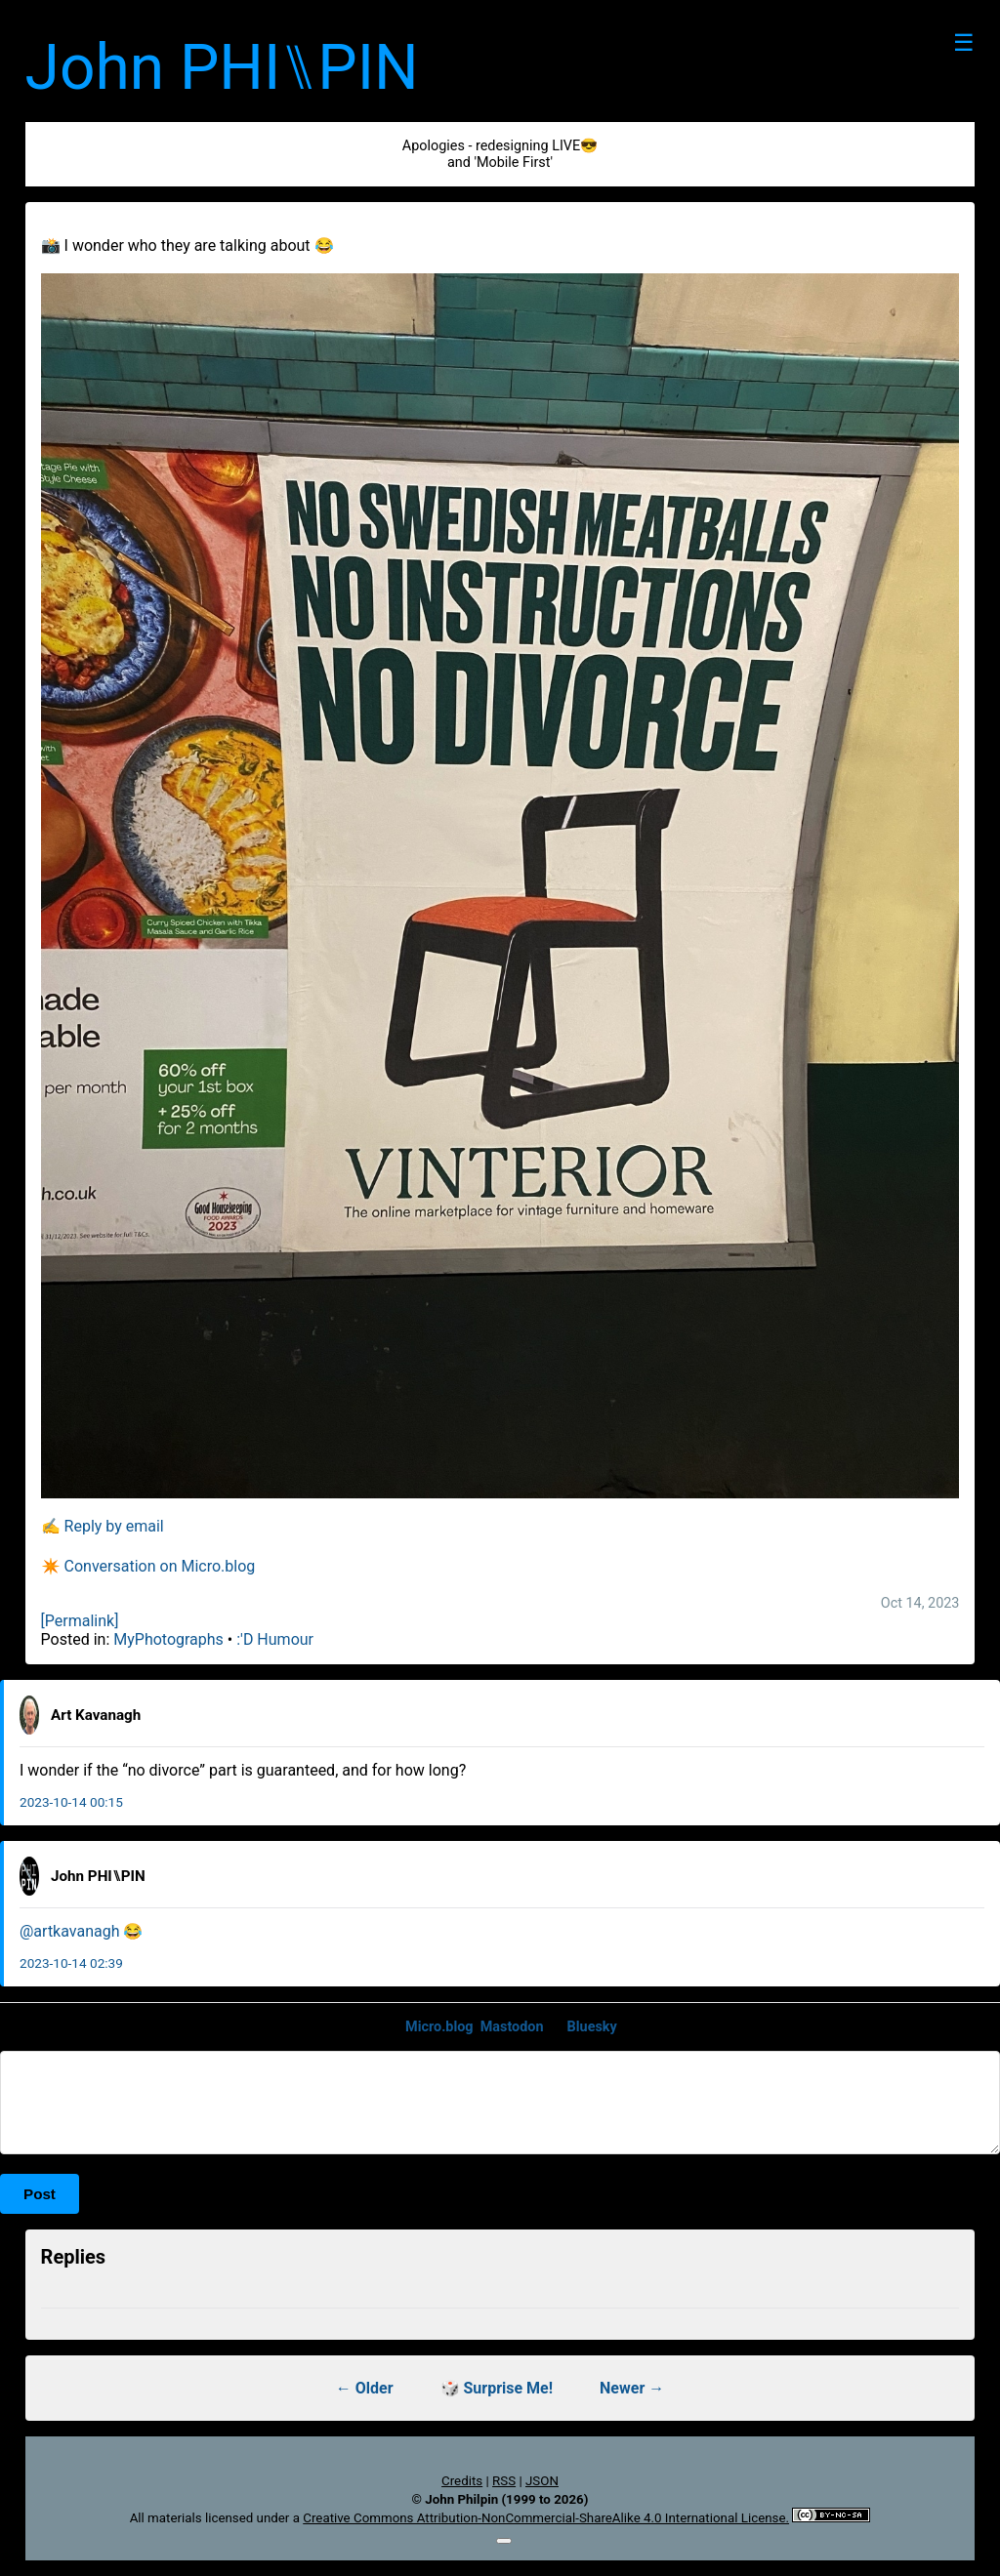 The image size is (1000, 2576). I want to click on Bluesky, so click(592, 2027).